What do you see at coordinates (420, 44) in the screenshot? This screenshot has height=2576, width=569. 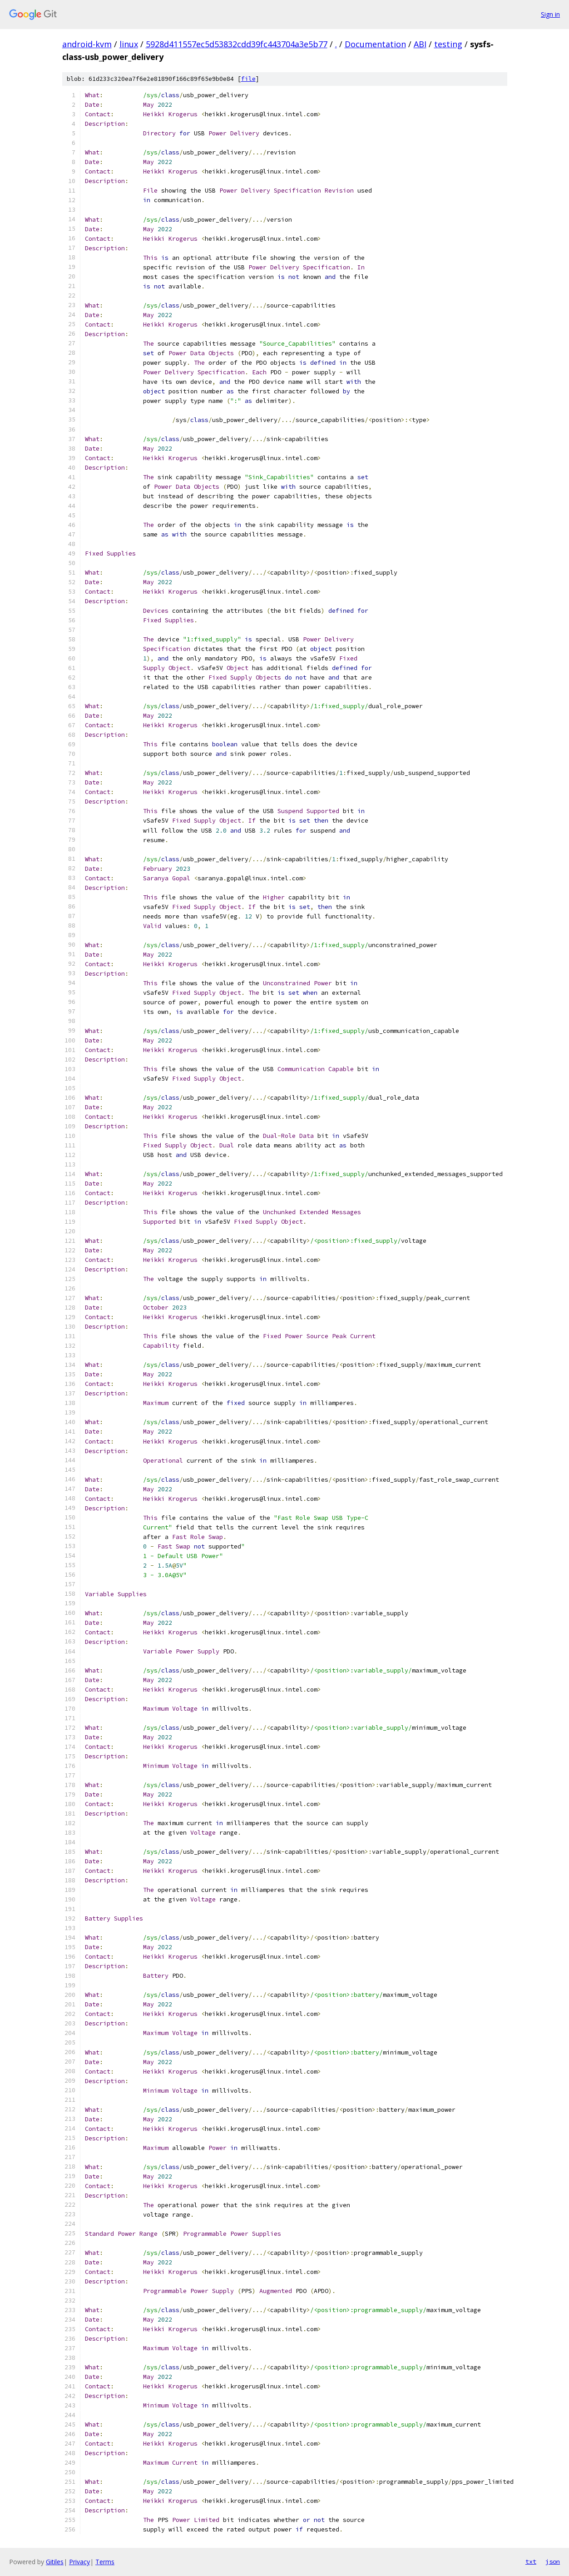 I see `ABI` at bounding box center [420, 44].